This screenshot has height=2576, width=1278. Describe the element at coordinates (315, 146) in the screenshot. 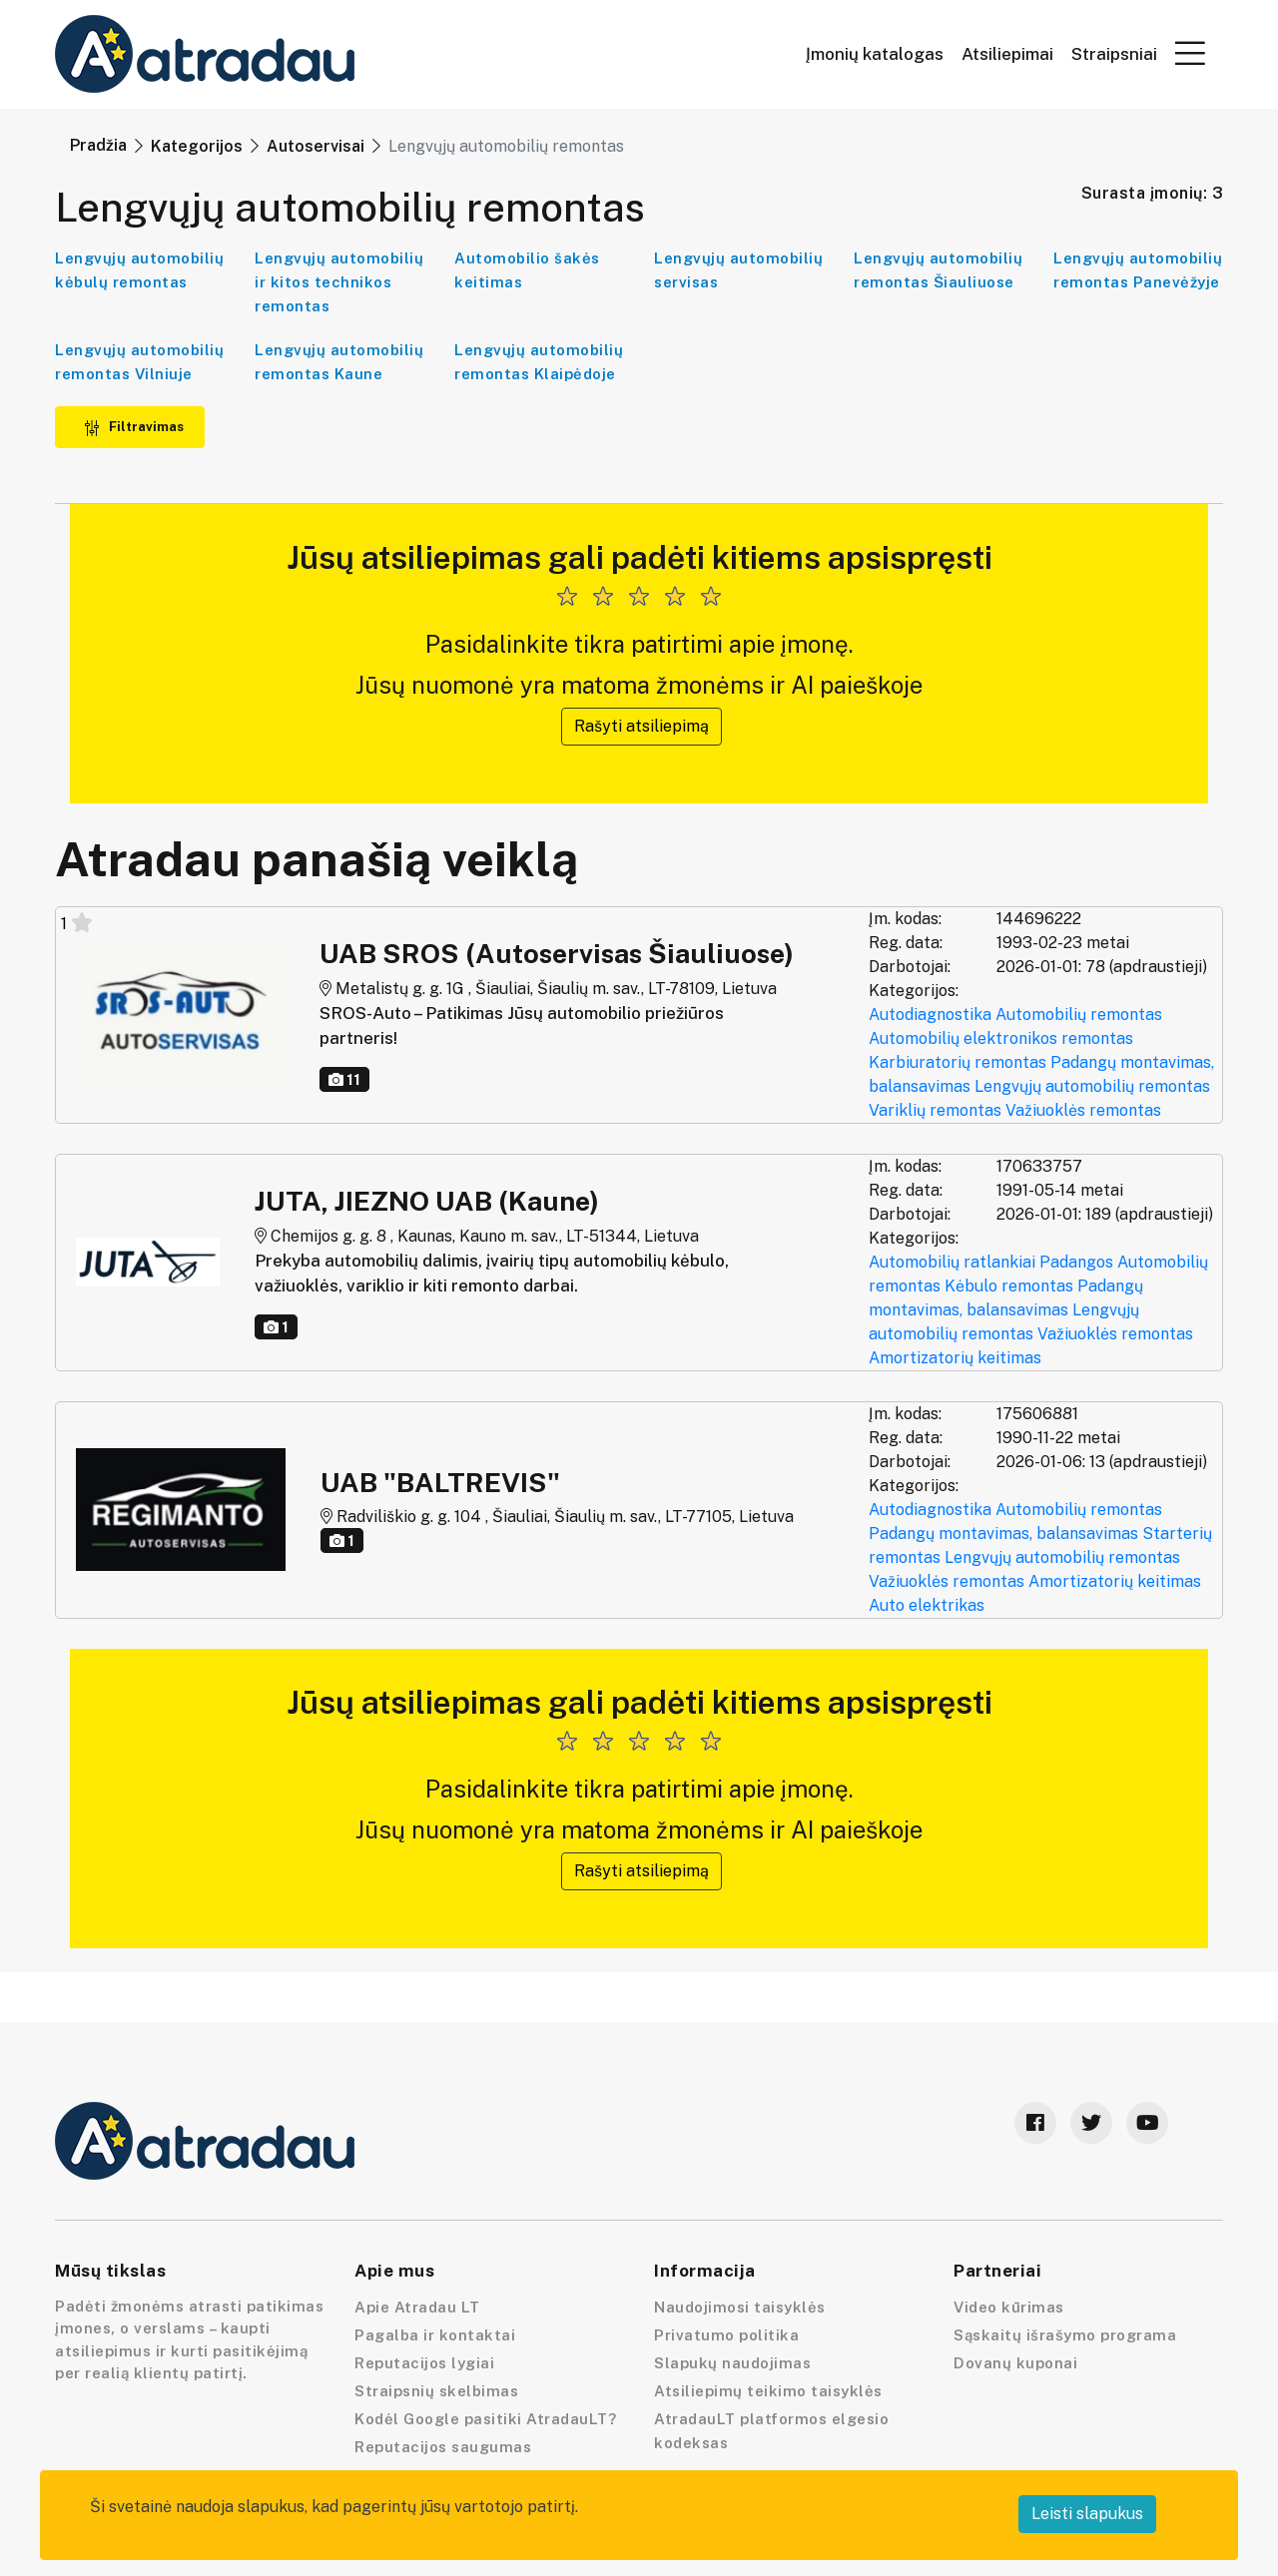

I see `Autoservisai` at that location.